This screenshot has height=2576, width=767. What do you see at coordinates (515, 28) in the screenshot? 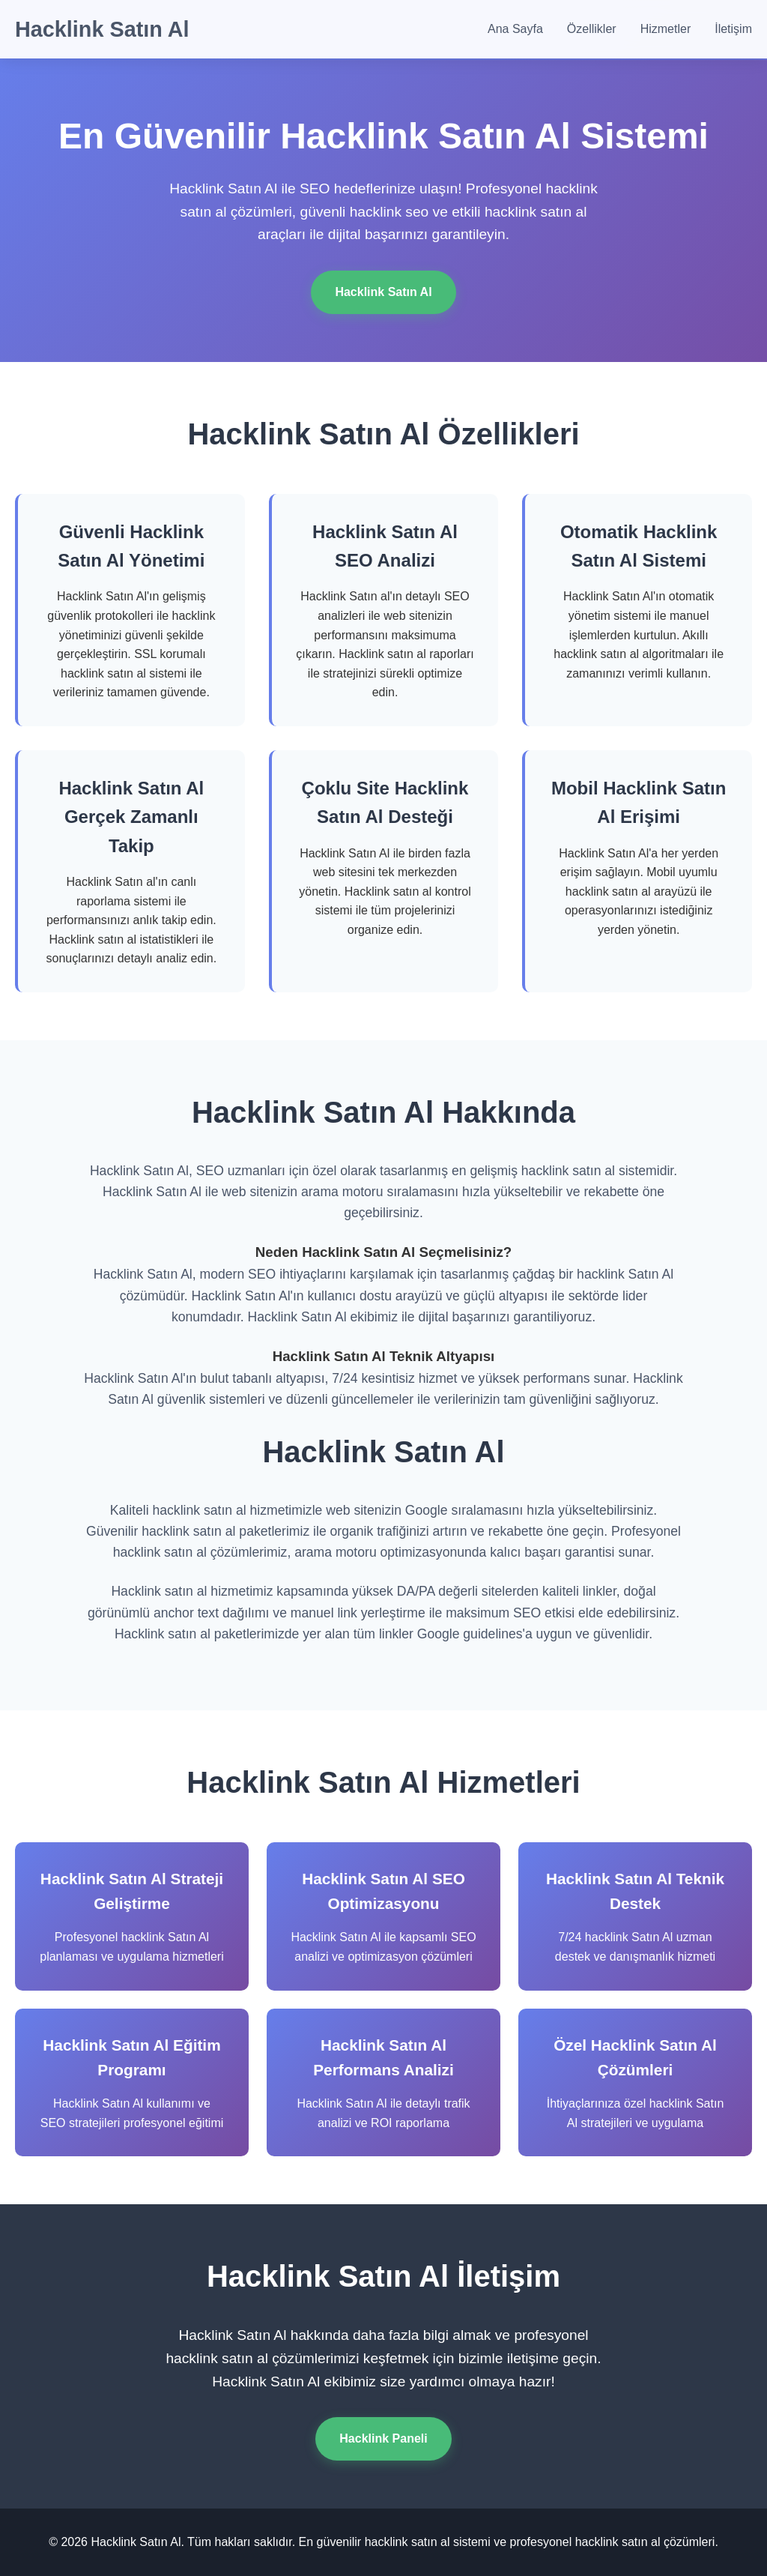
I see `Ana Sayfa` at bounding box center [515, 28].